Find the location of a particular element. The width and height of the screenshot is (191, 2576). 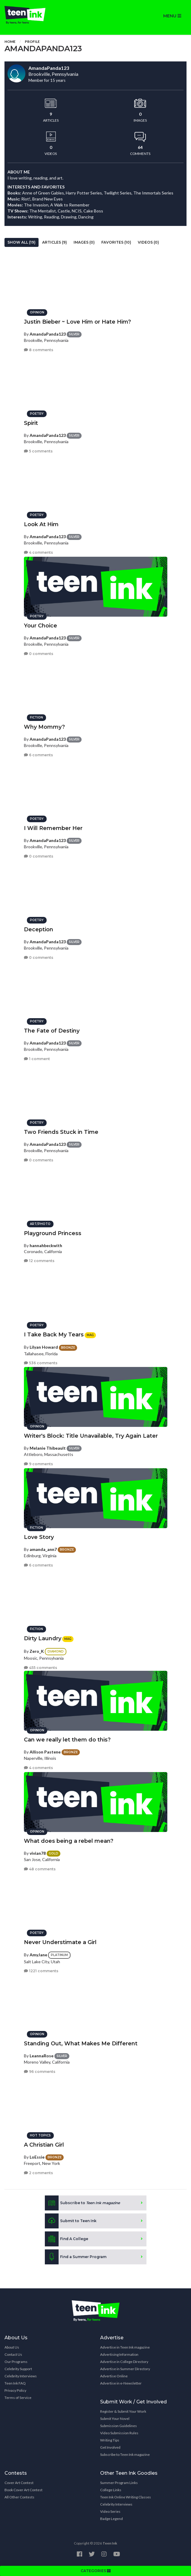

Subscribe to Teen Ink magazine is located at coordinates (125, 2454).